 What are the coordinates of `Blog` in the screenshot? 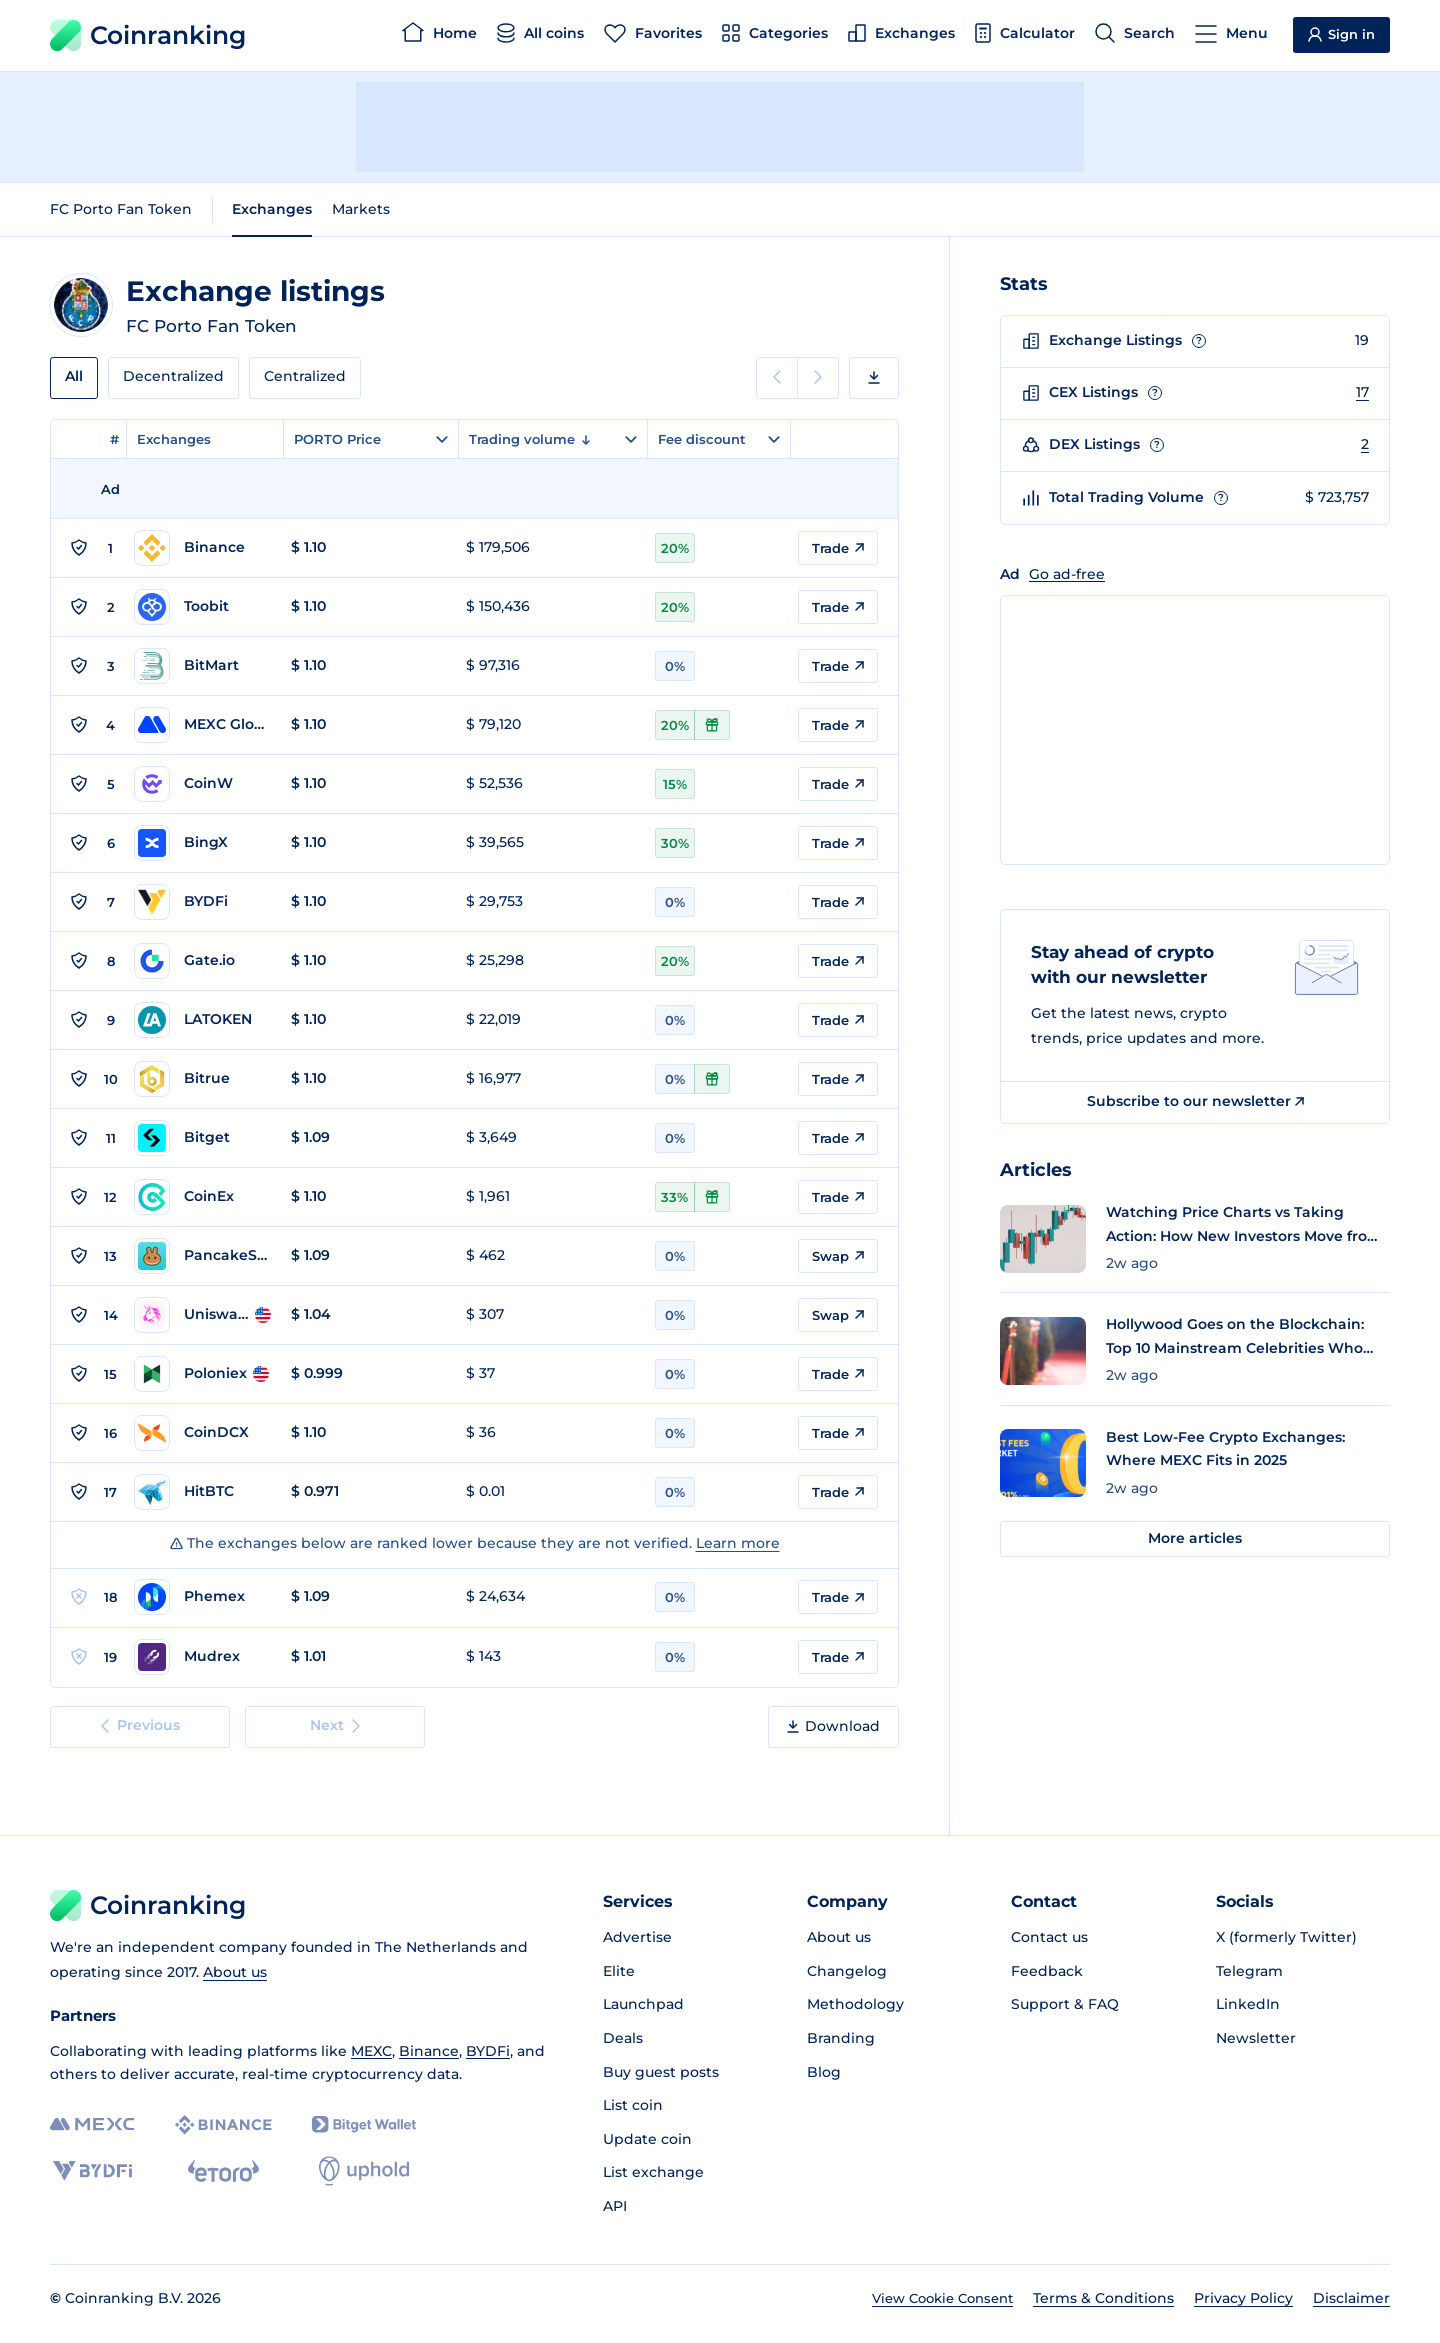 It's located at (824, 2072).